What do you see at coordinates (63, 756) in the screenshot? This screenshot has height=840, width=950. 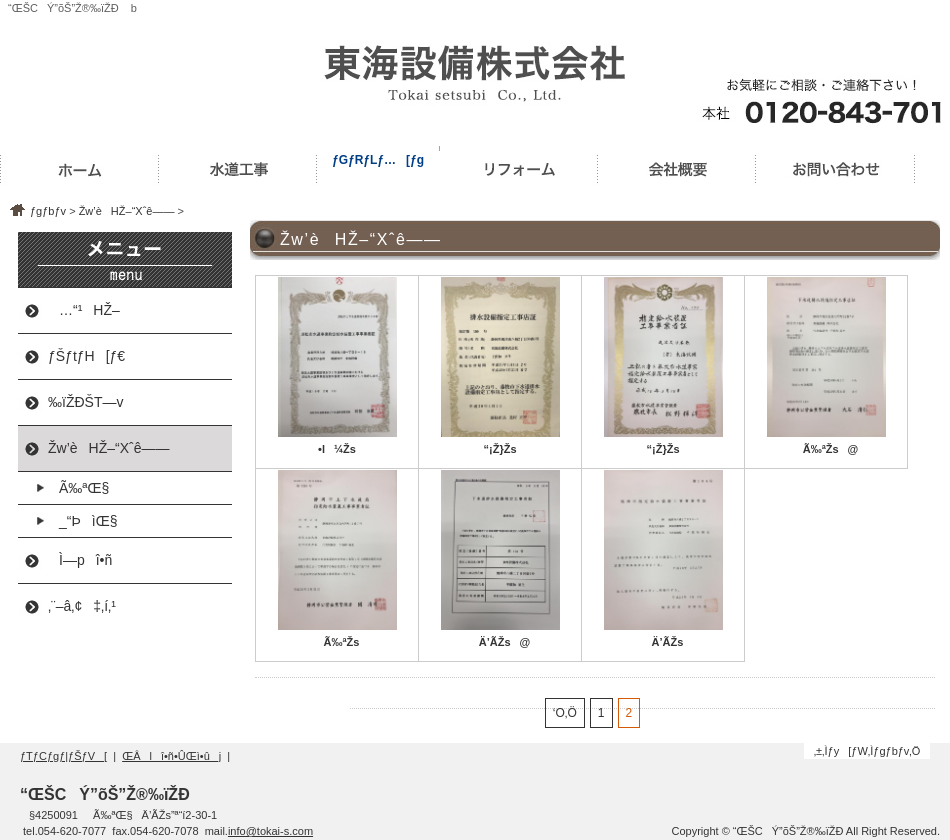 I see `ƒTƒCƒgƒ|ƒŠƒV[` at bounding box center [63, 756].